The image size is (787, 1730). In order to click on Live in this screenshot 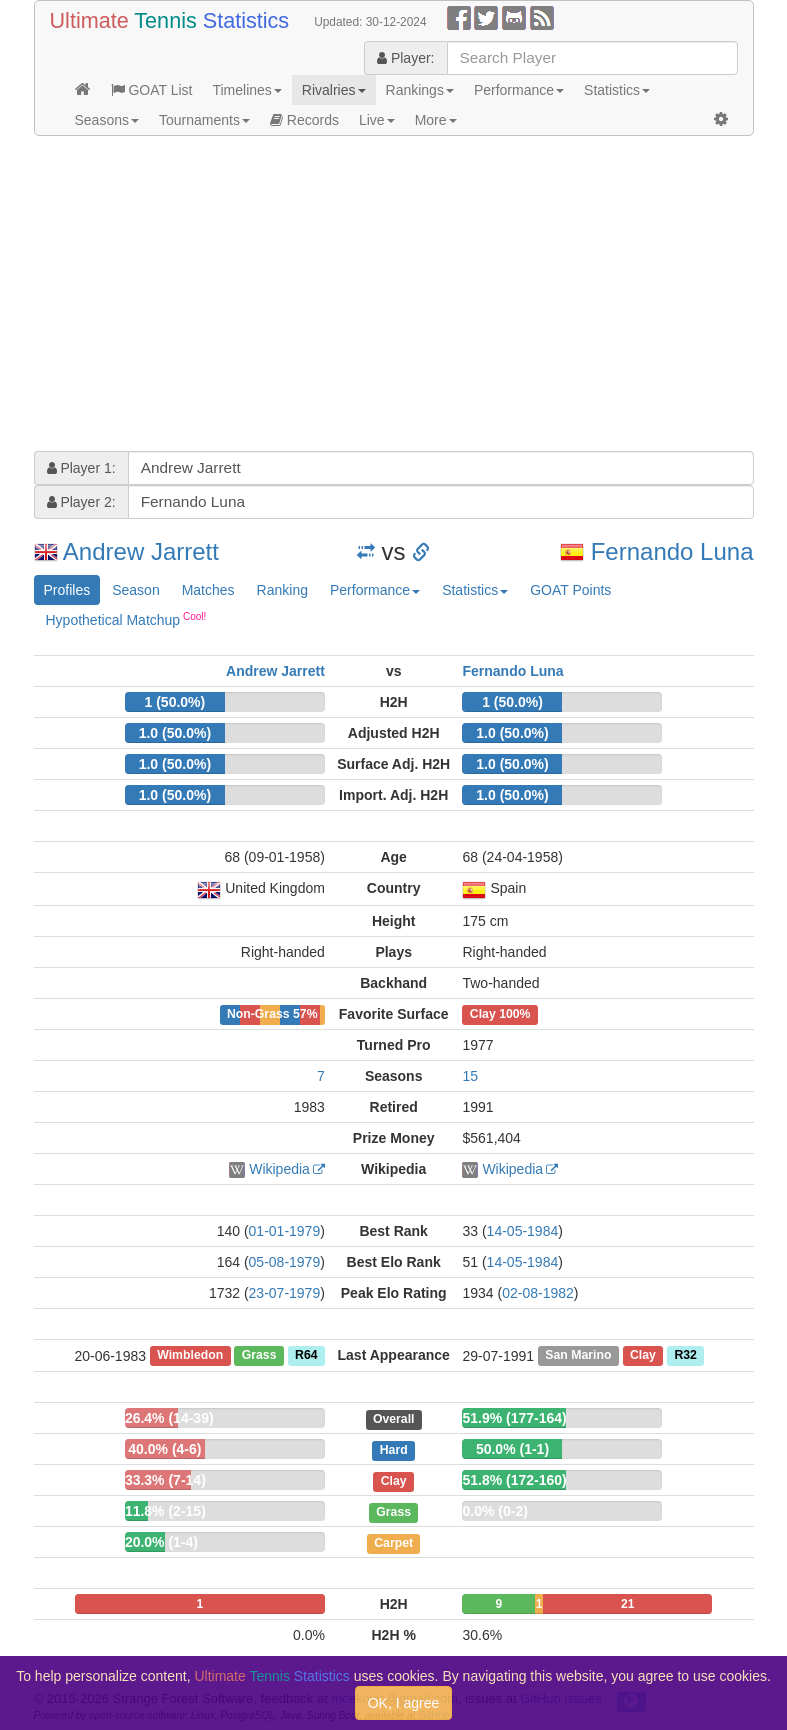, I will do `click(377, 120)`.